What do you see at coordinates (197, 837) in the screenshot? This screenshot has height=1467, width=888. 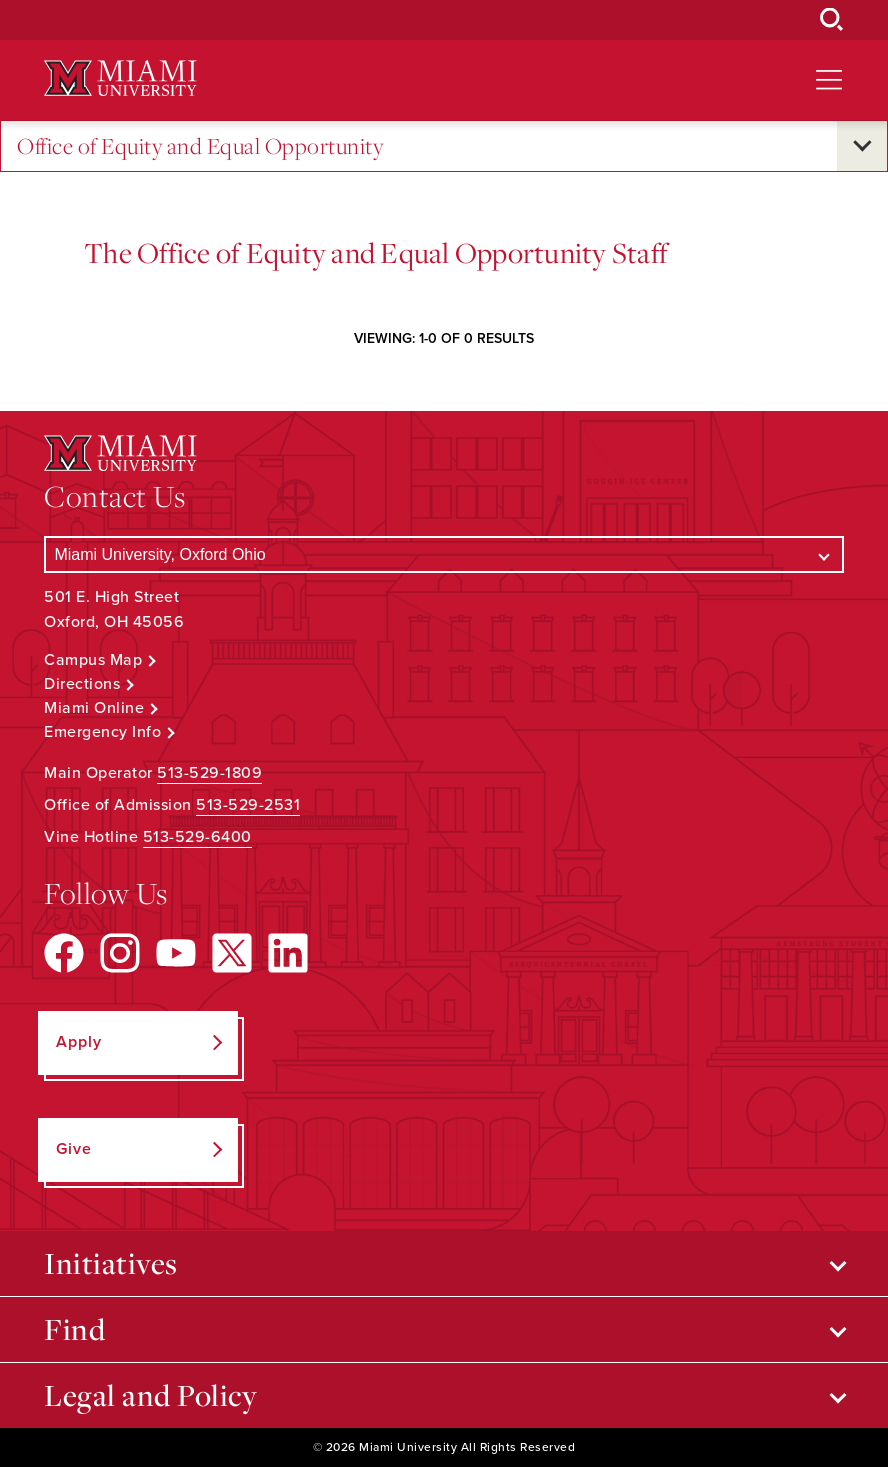 I see `513-529-6400` at bounding box center [197, 837].